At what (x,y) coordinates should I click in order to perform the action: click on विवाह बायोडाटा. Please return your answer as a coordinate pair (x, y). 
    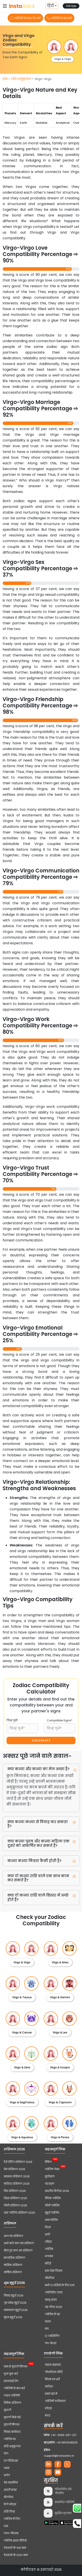
    Looking at the image, I should click on (12, 2432).